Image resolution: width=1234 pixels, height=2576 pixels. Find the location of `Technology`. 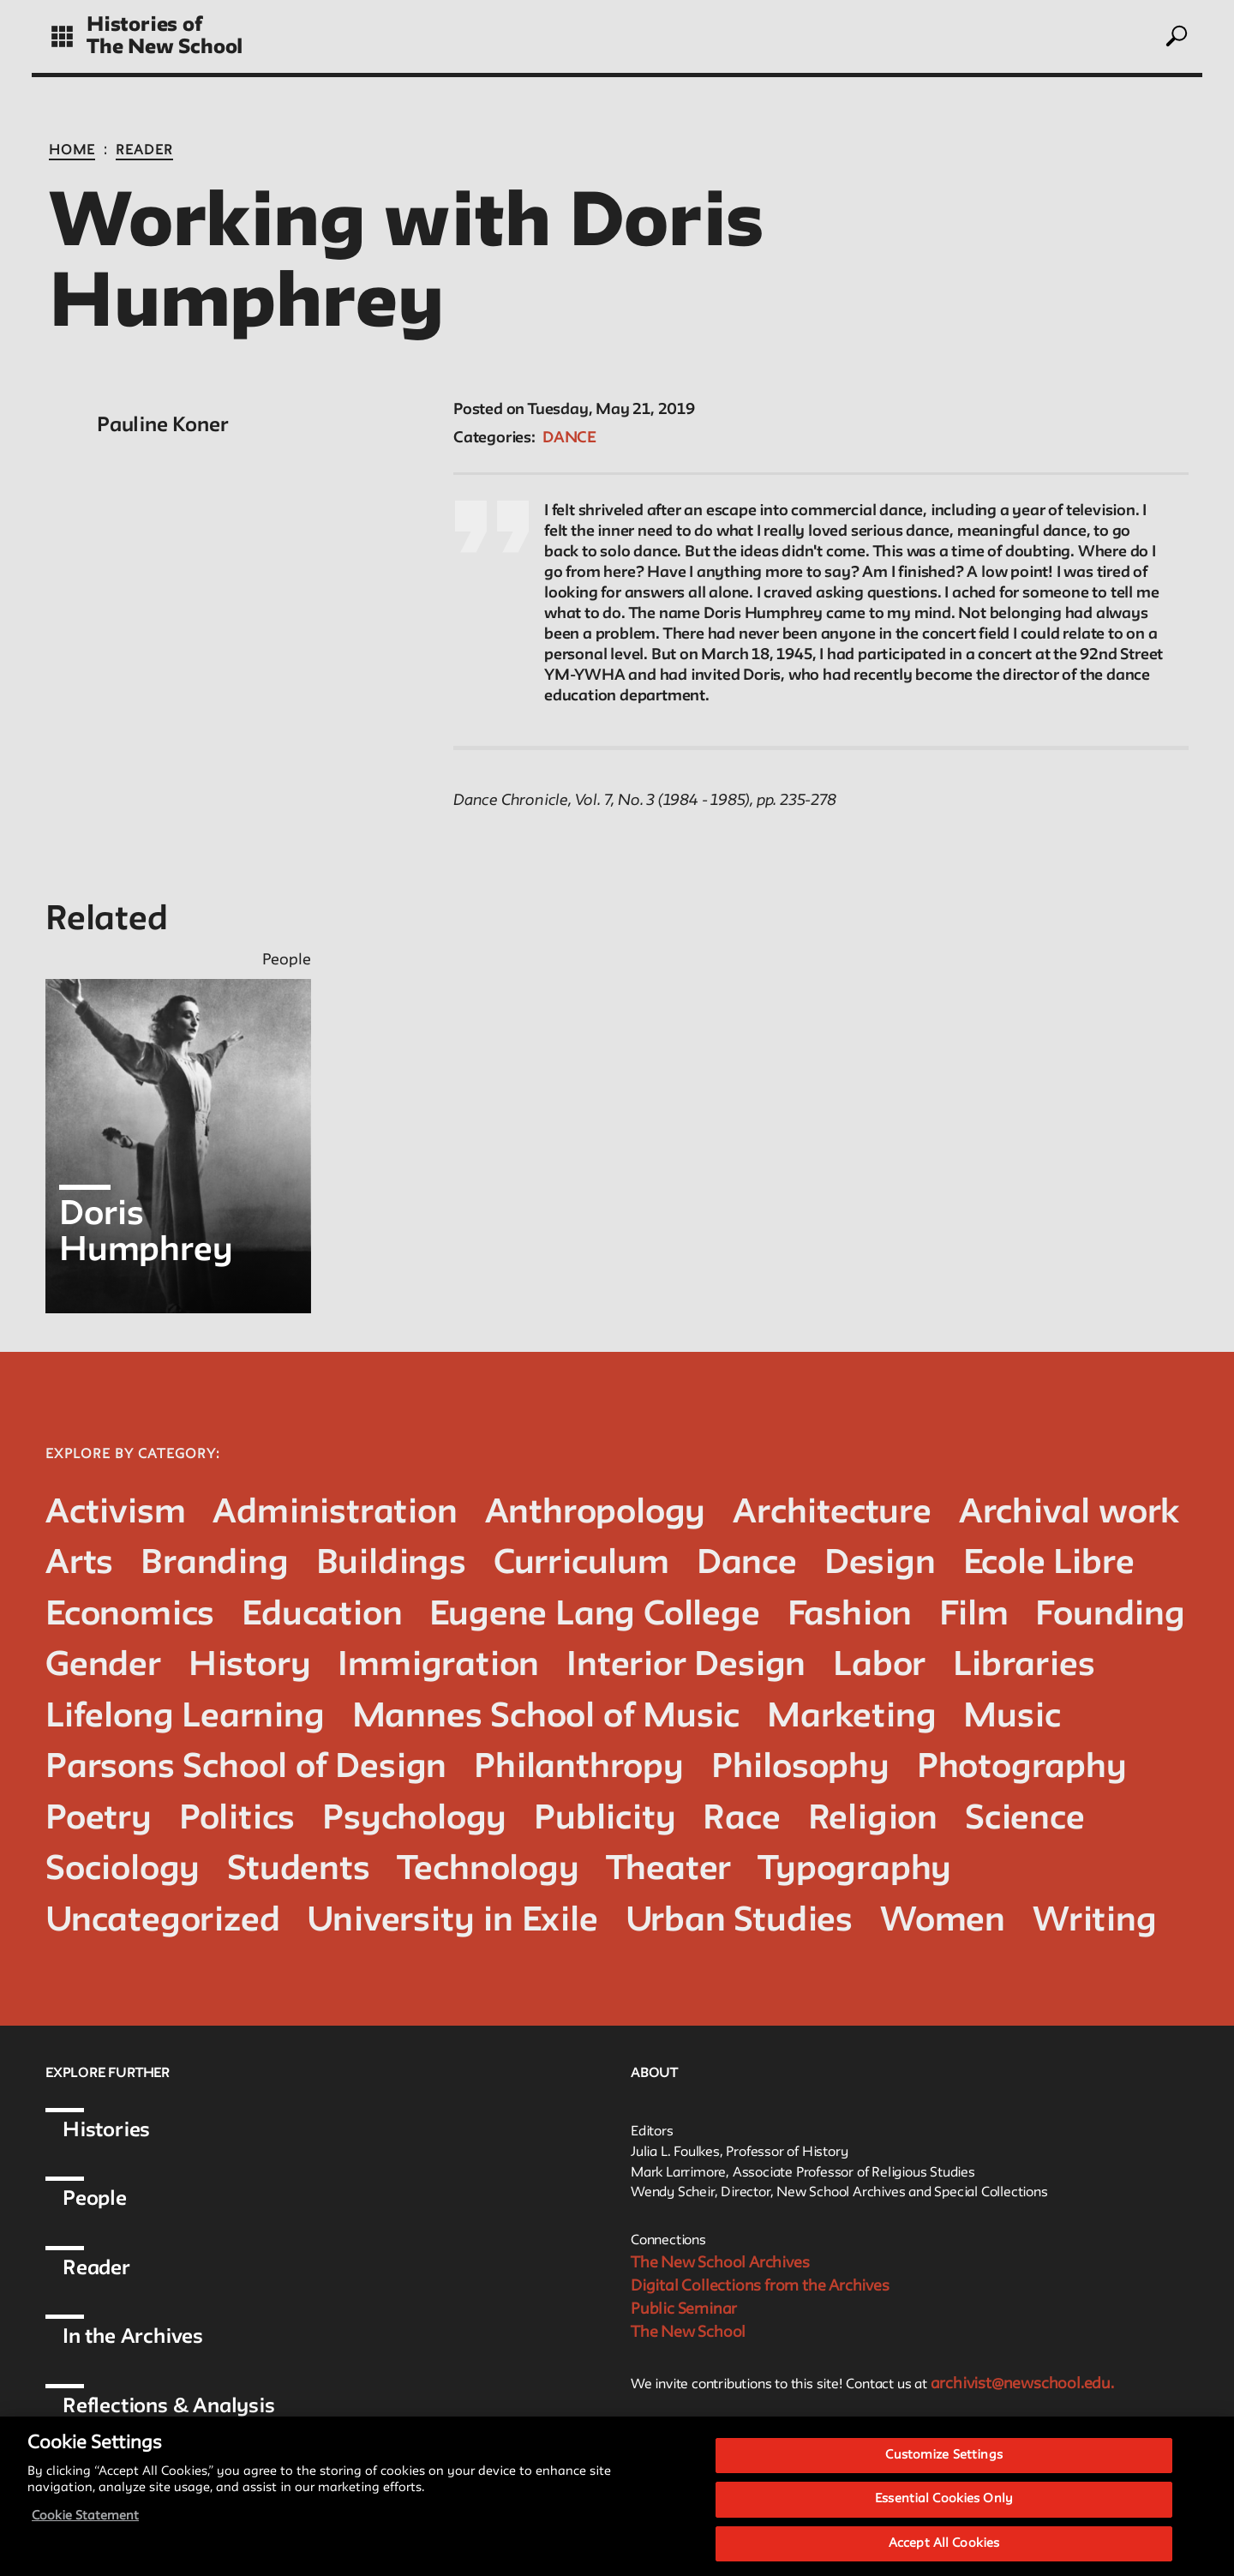

Technology is located at coordinates (488, 1870).